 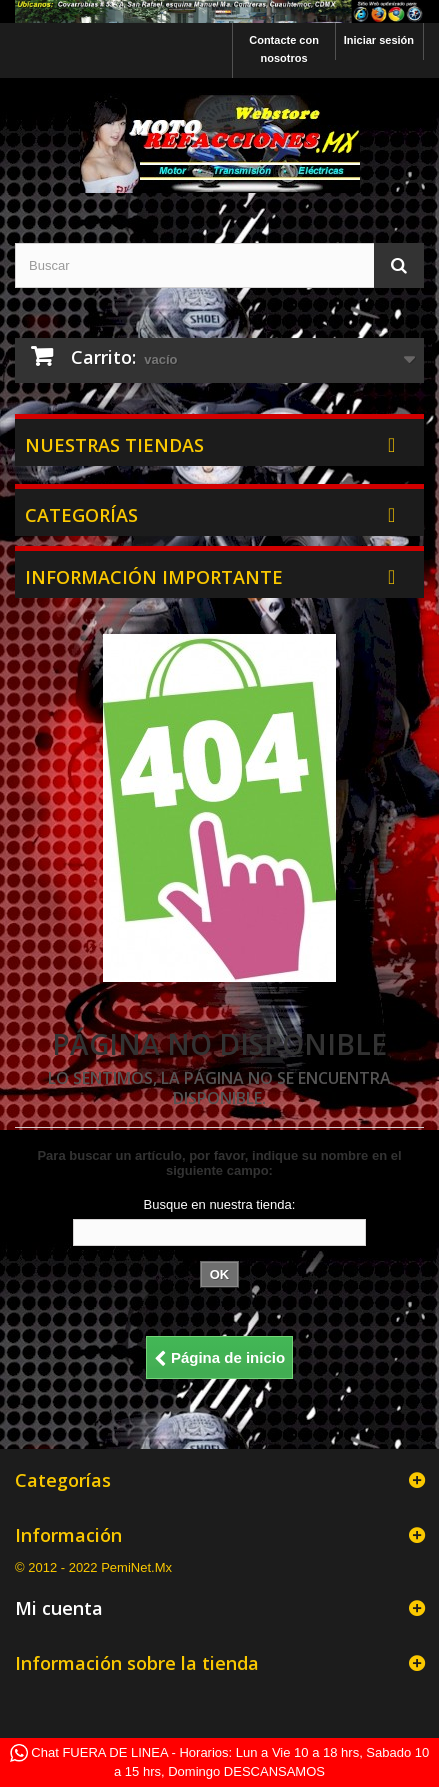 I want to click on Mi cuenta, so click(x=59, y=1608).